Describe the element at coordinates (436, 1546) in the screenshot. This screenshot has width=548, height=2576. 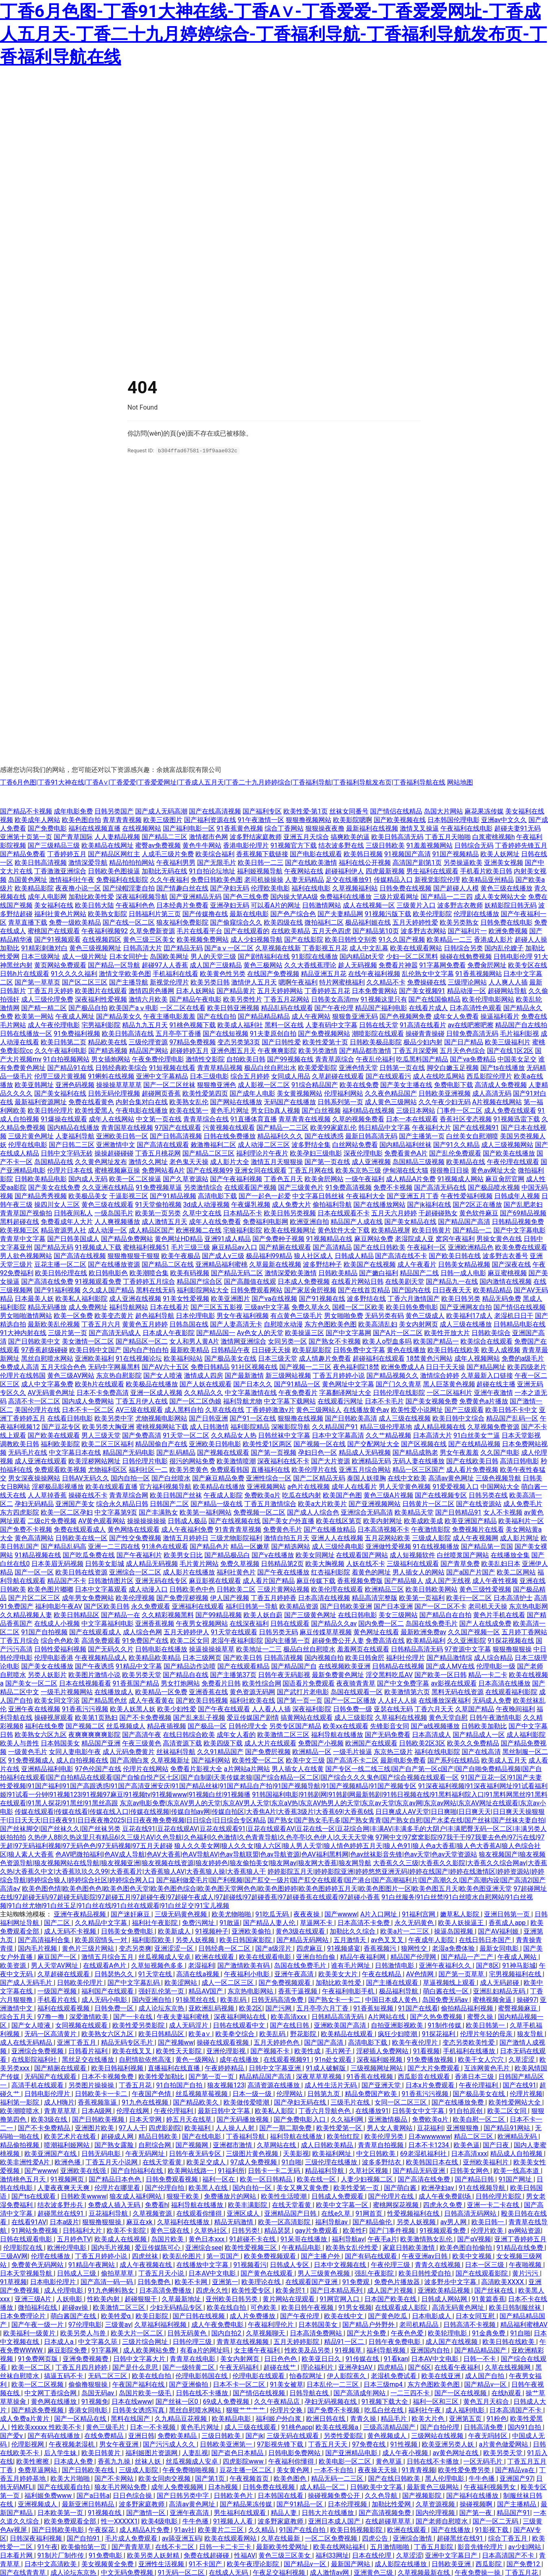
I see `91在线视频播放` at that location.